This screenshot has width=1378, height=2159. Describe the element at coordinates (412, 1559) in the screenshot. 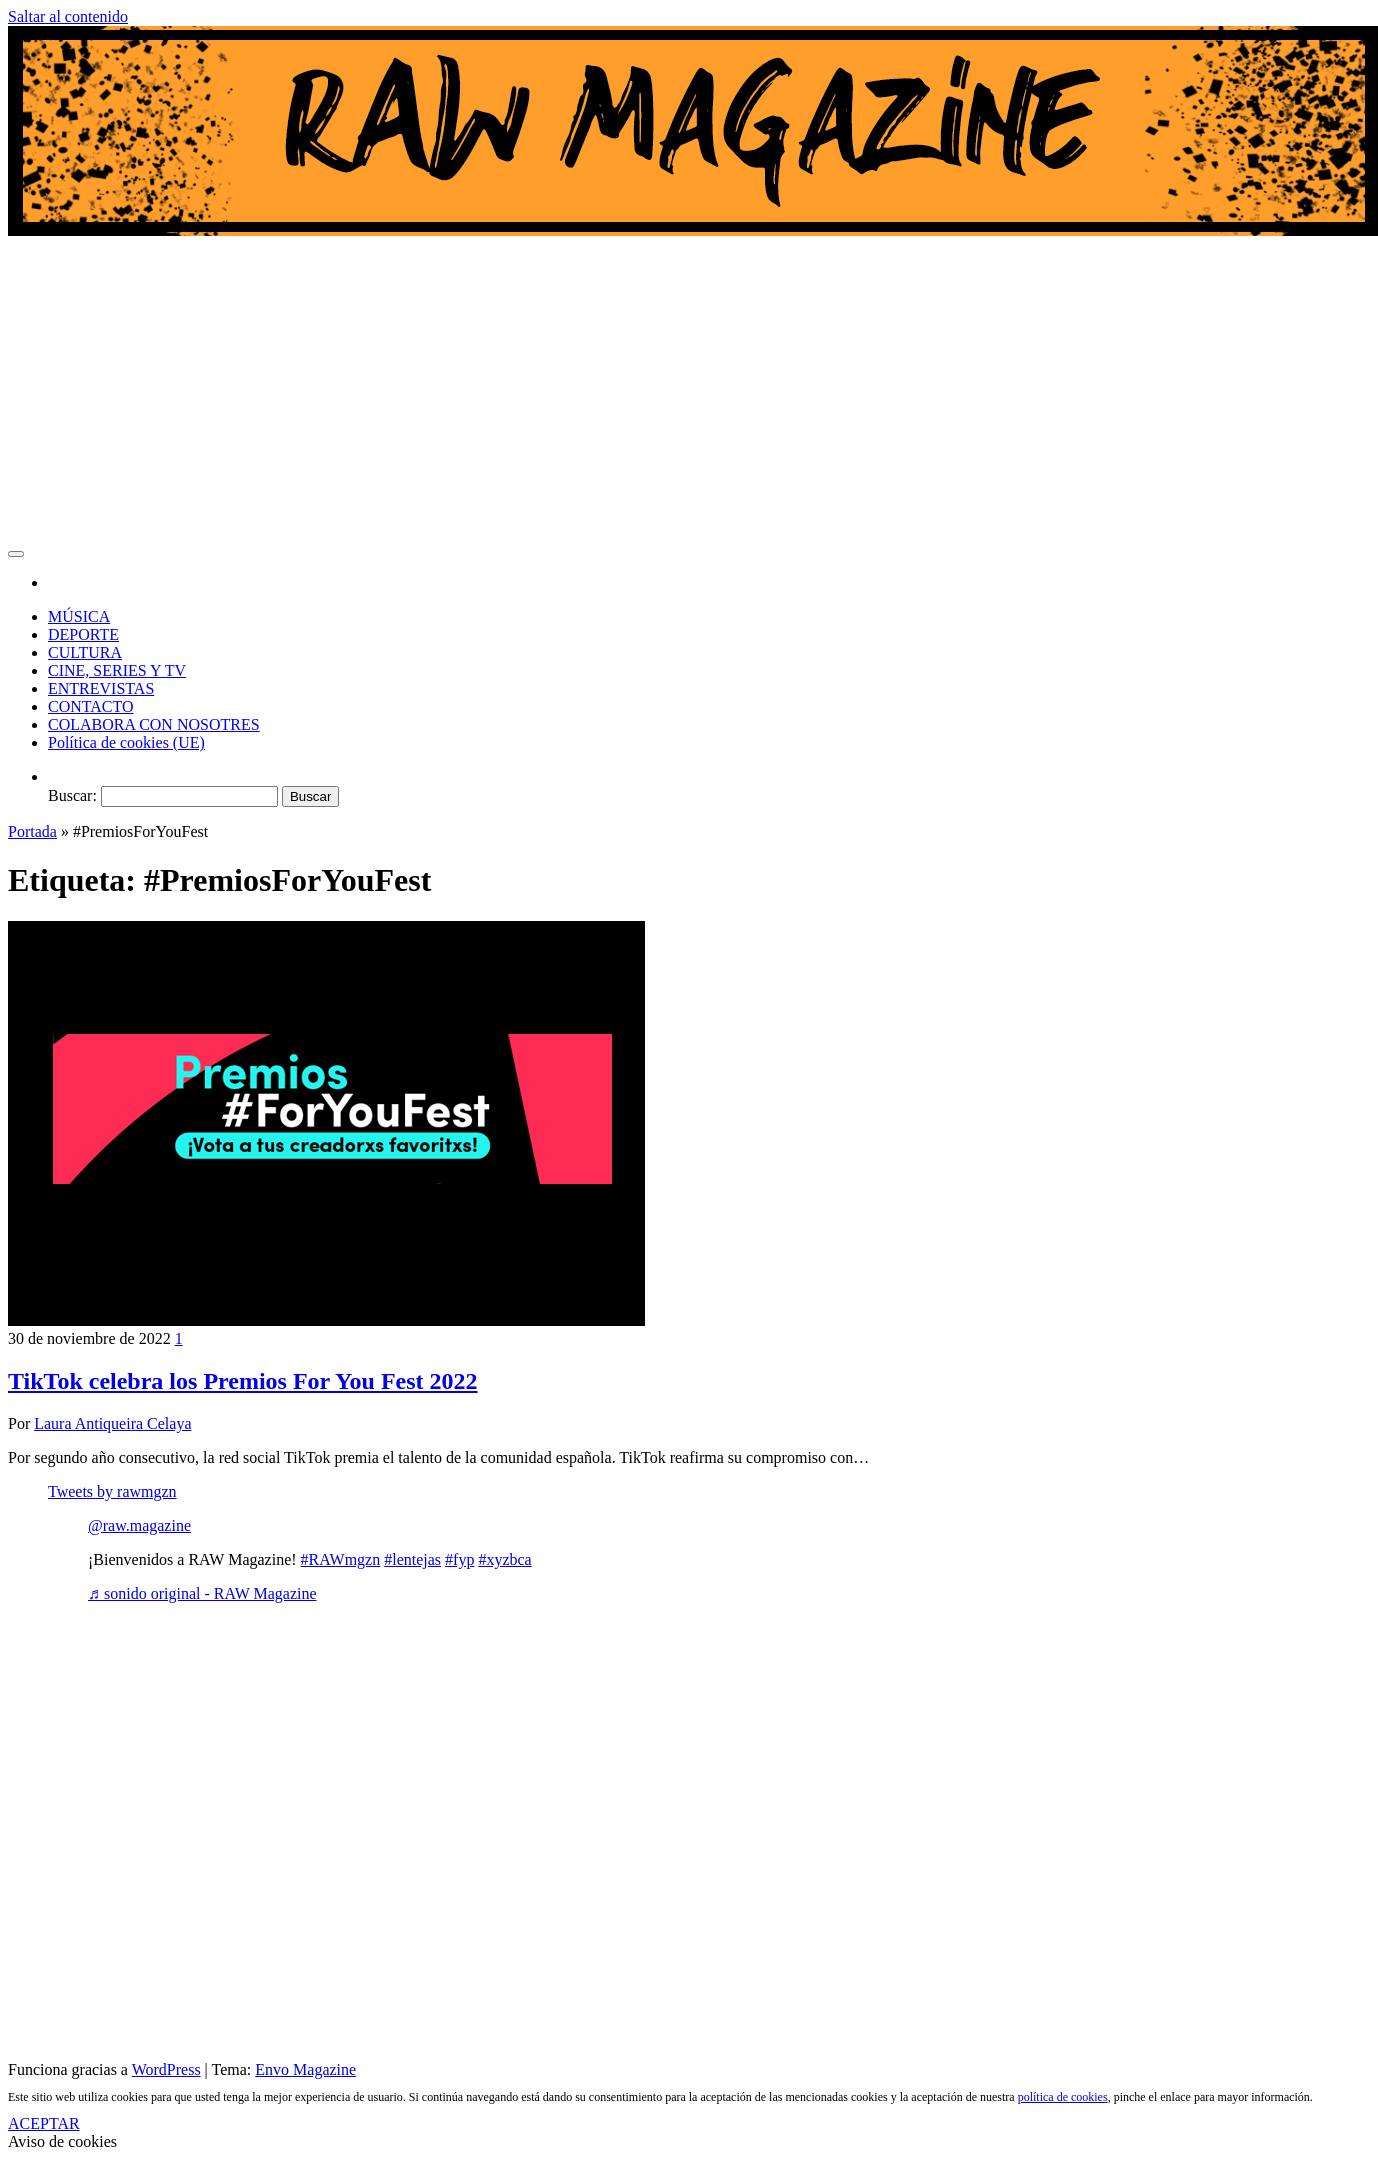

I see `#lentejas` at that location.